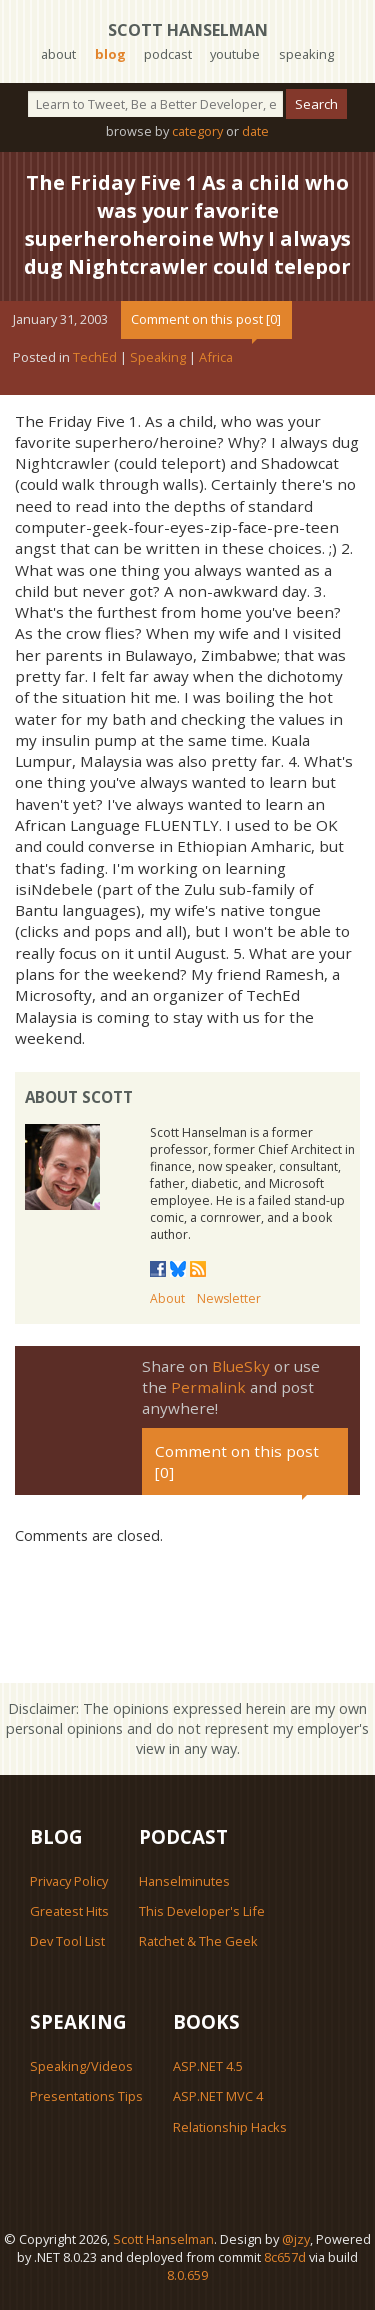 The image size is (375, 2310). What do you see at coordinates (58, 54) in the screenshot?
I see `about` at bounding box center [58, 54].